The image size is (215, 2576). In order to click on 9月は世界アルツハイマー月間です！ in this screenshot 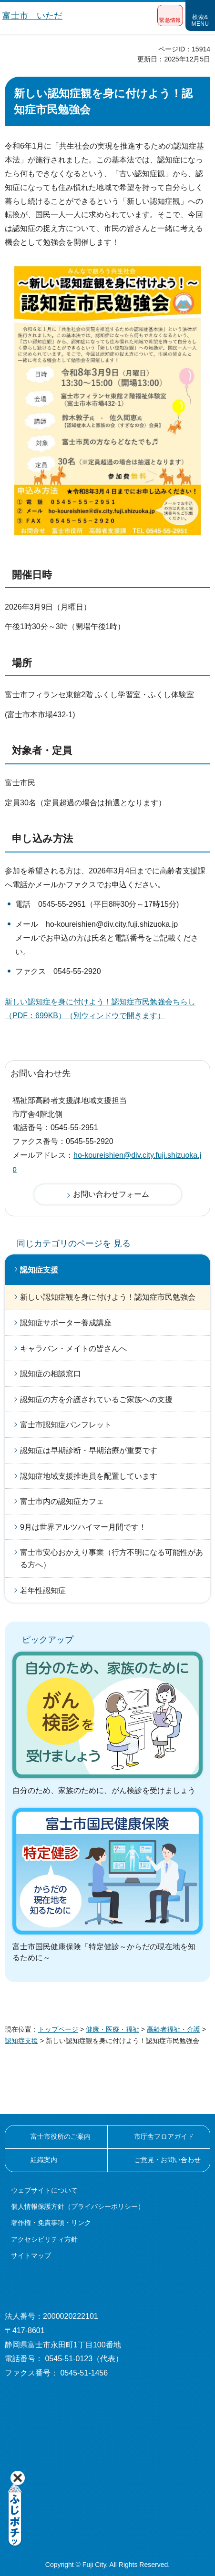, I will do `click(83, 1527)`.